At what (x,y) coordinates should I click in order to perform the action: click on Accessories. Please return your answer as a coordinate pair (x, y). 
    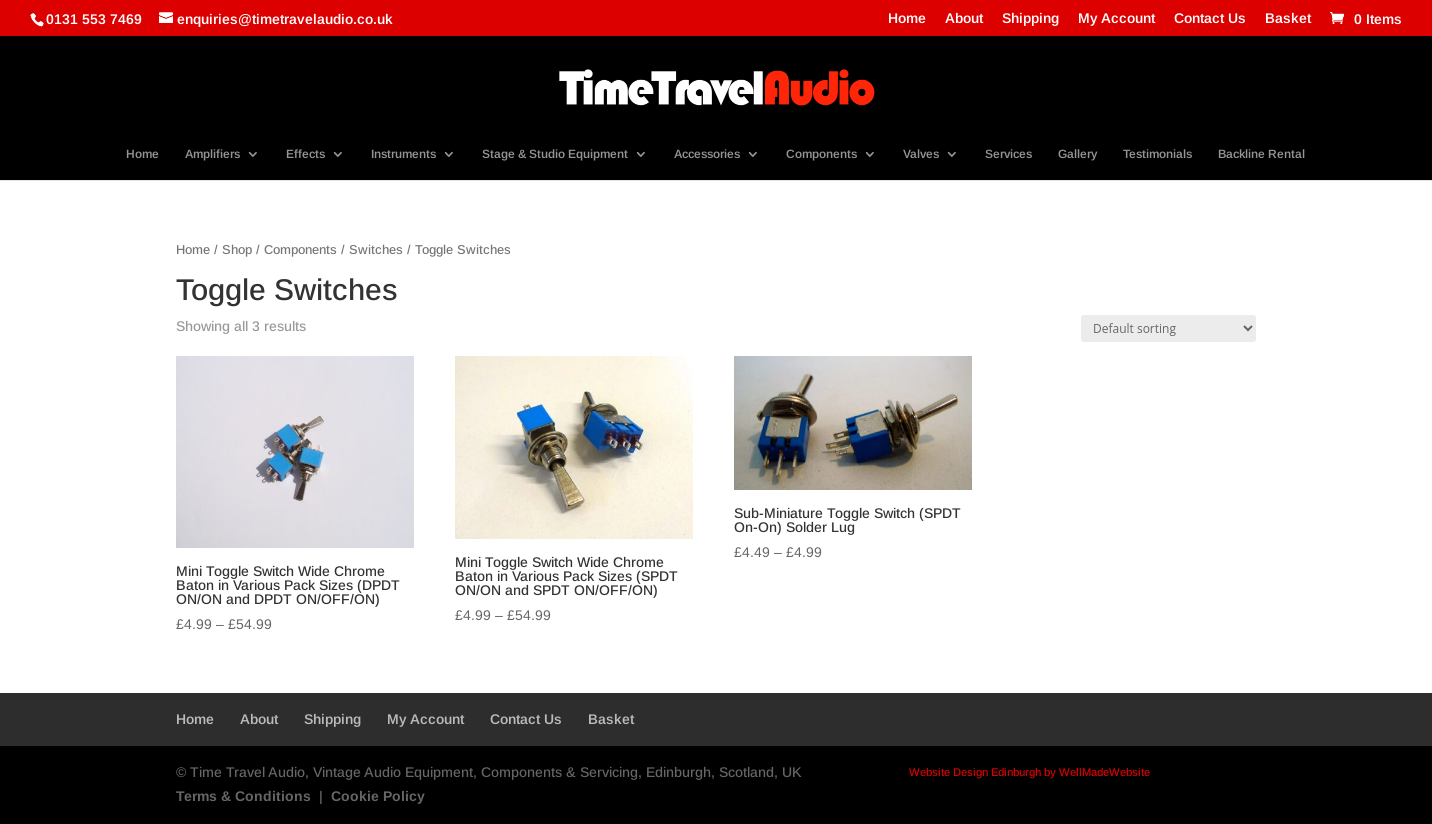
    Looking at the image, I should click on (707, 154).